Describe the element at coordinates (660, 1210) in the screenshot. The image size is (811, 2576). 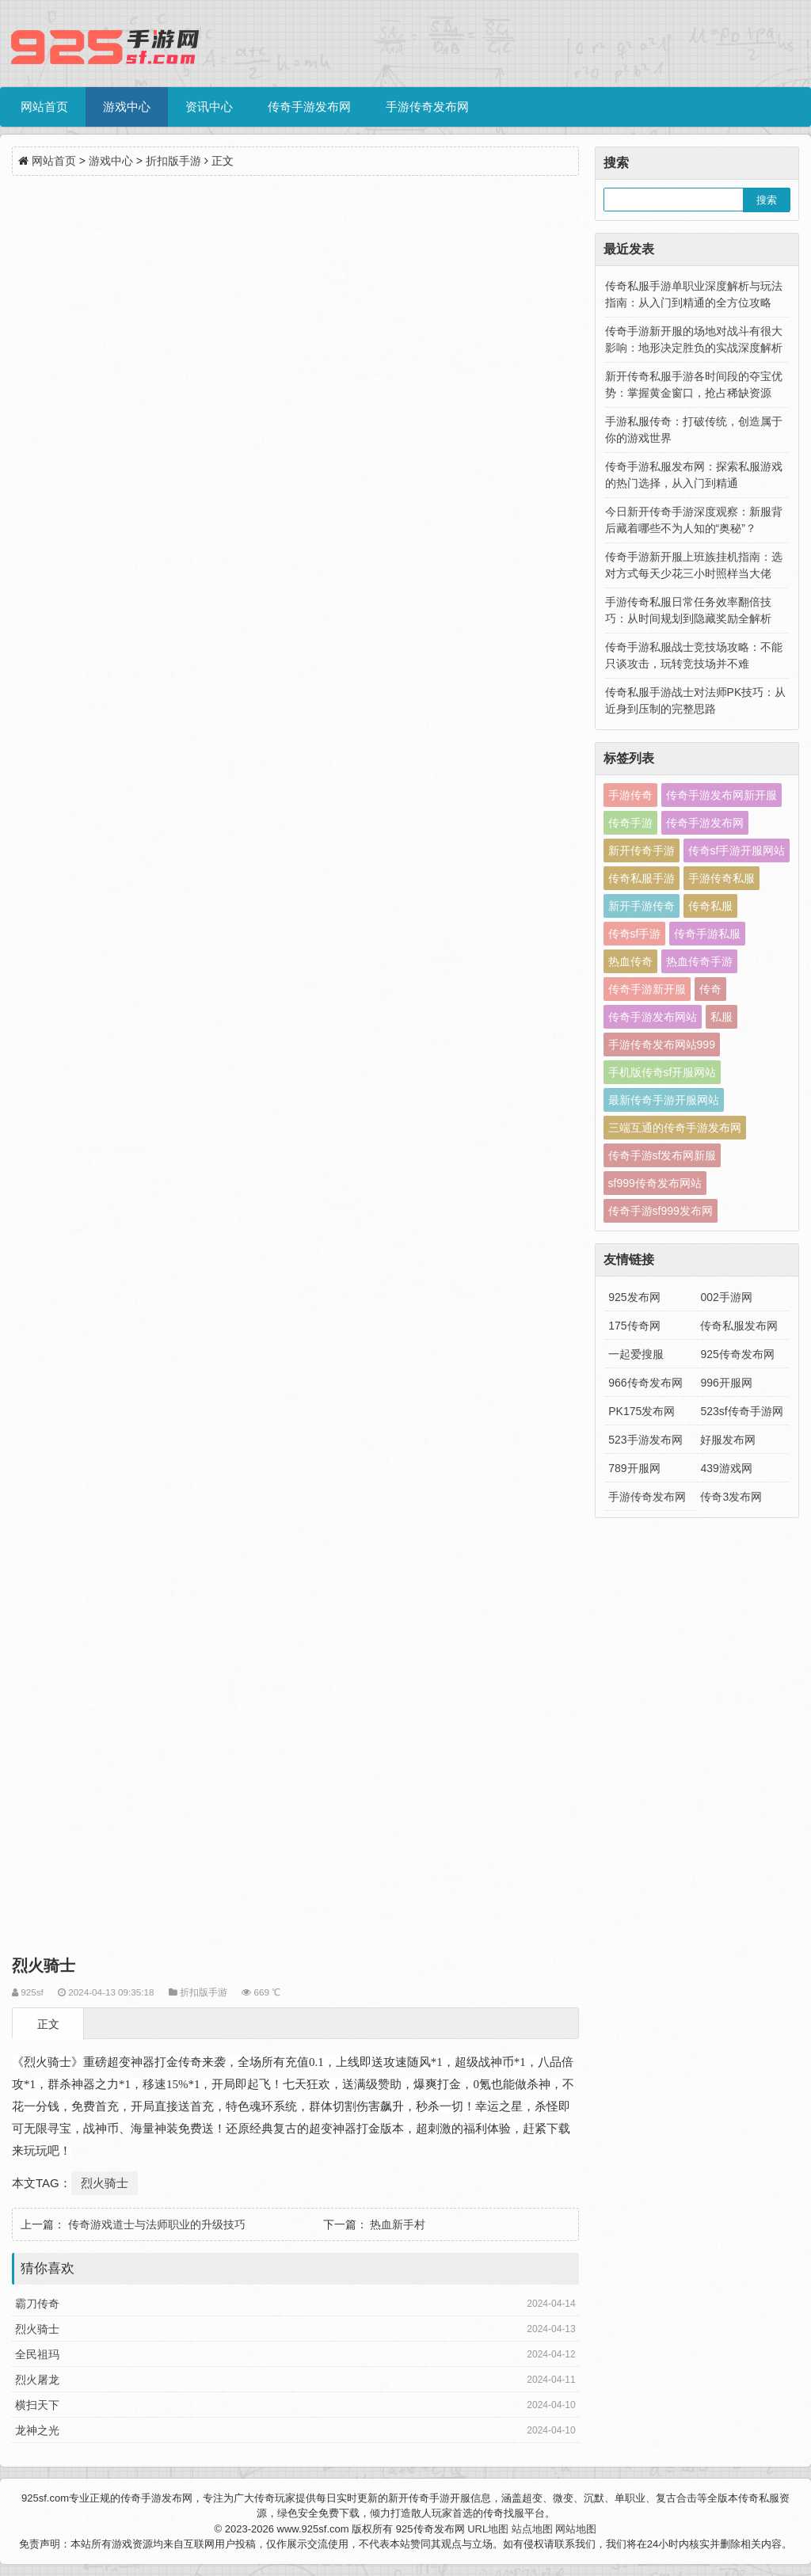
I see `传奇手游sf999发布网` at that location.